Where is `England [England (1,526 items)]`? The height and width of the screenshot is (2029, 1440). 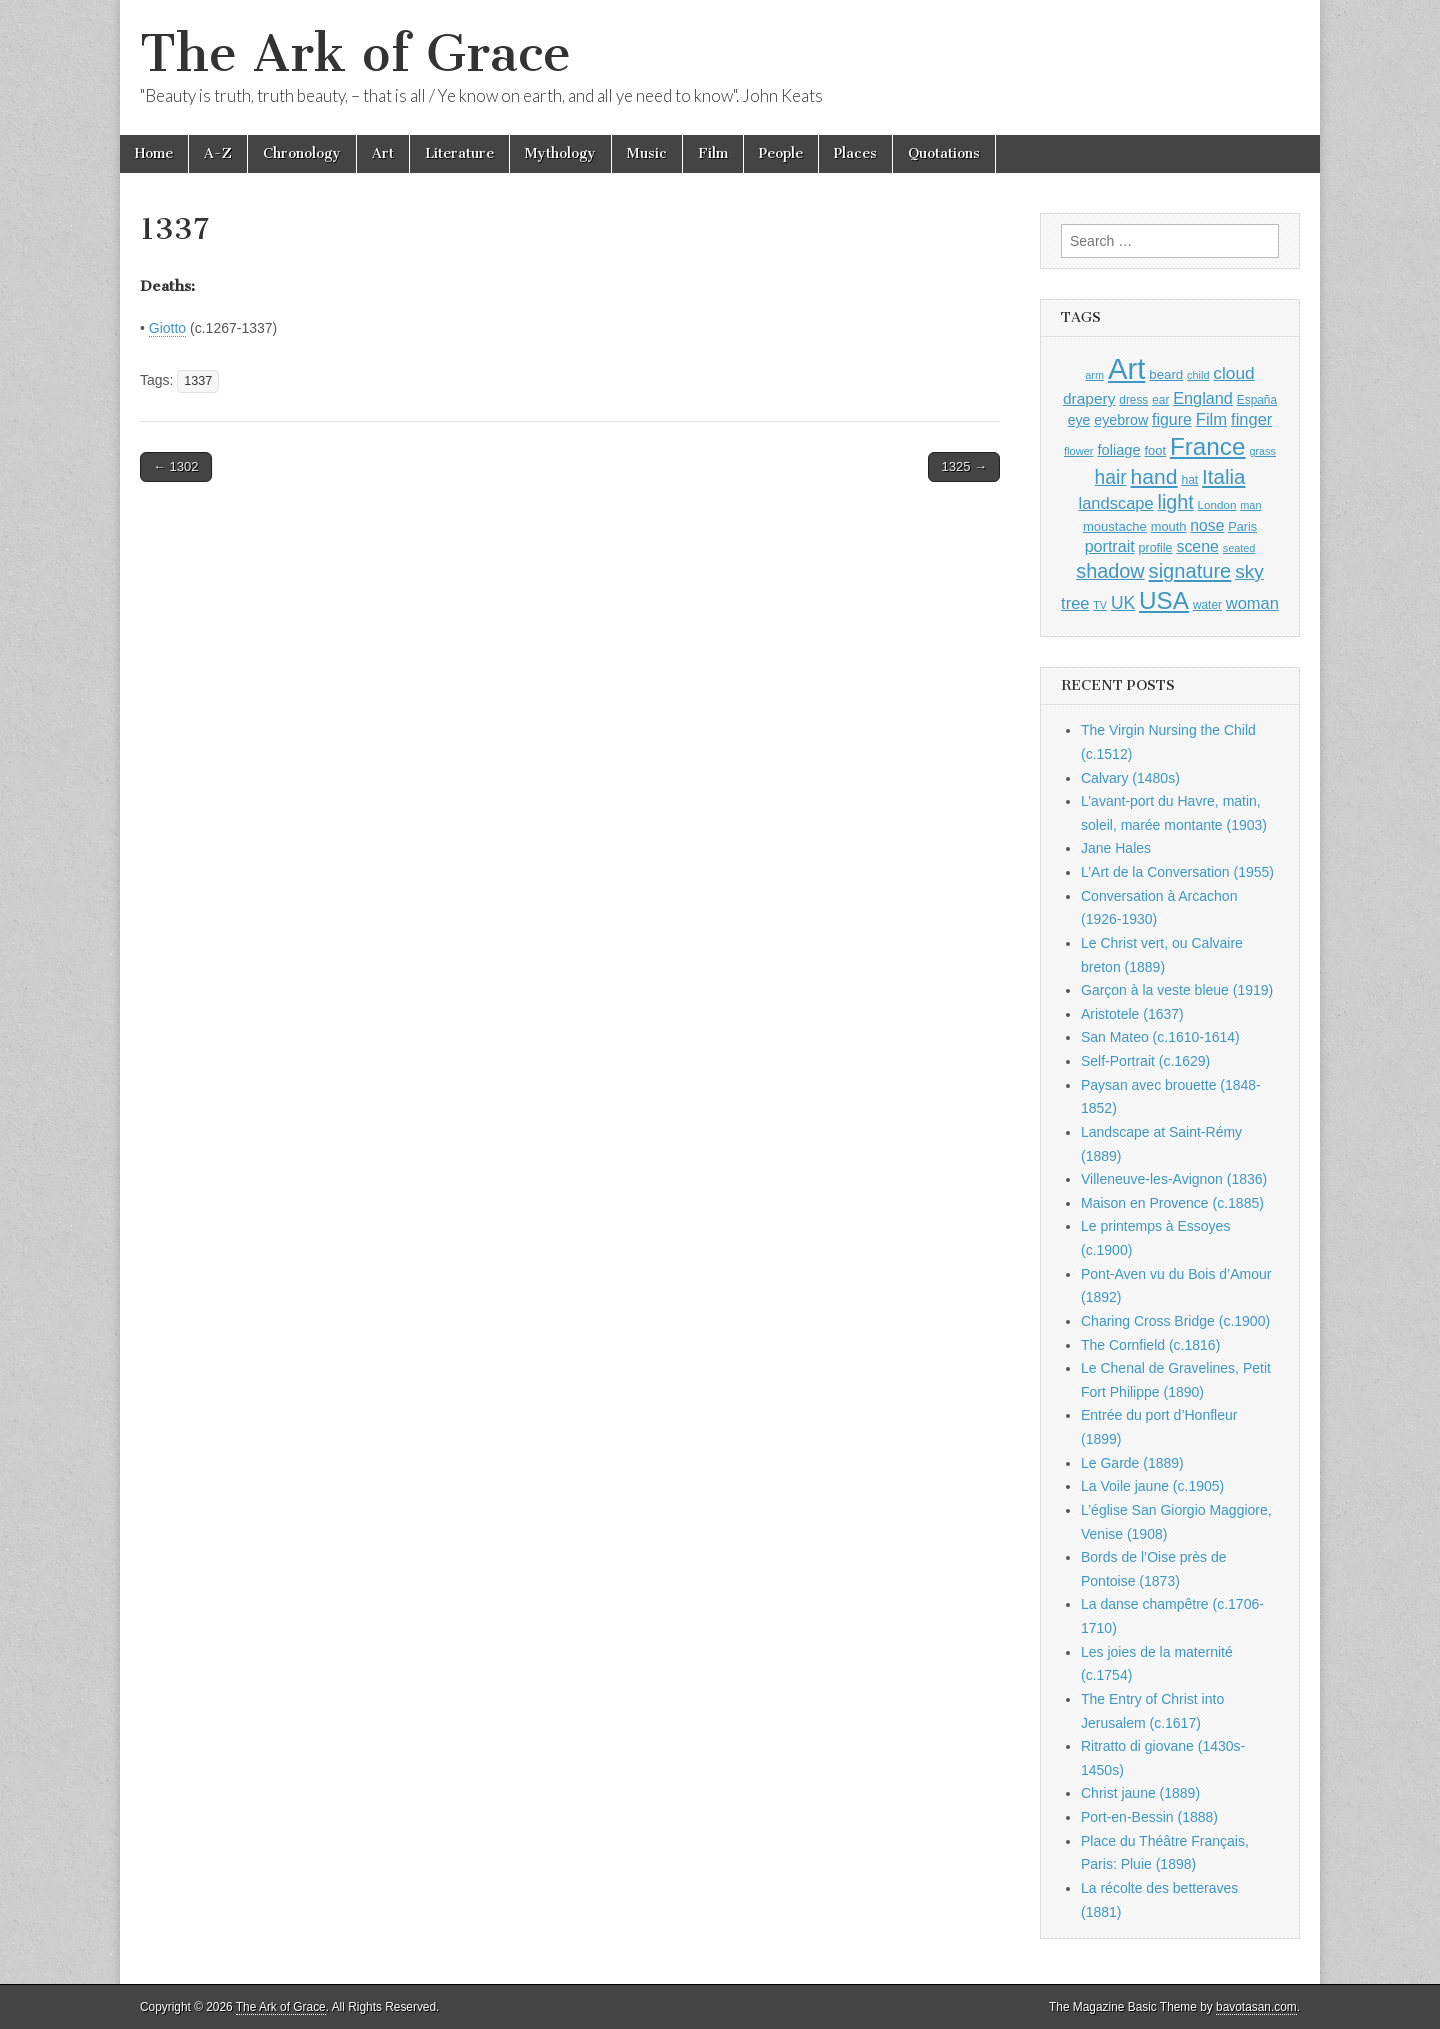
England [England (1,526 items)] is located at coordinates (1203, 398).